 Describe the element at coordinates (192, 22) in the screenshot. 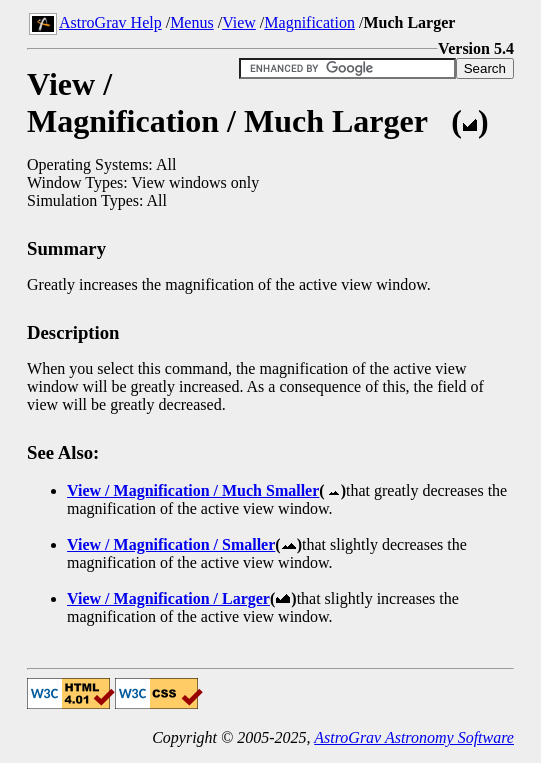

I see `Menus` at that location.